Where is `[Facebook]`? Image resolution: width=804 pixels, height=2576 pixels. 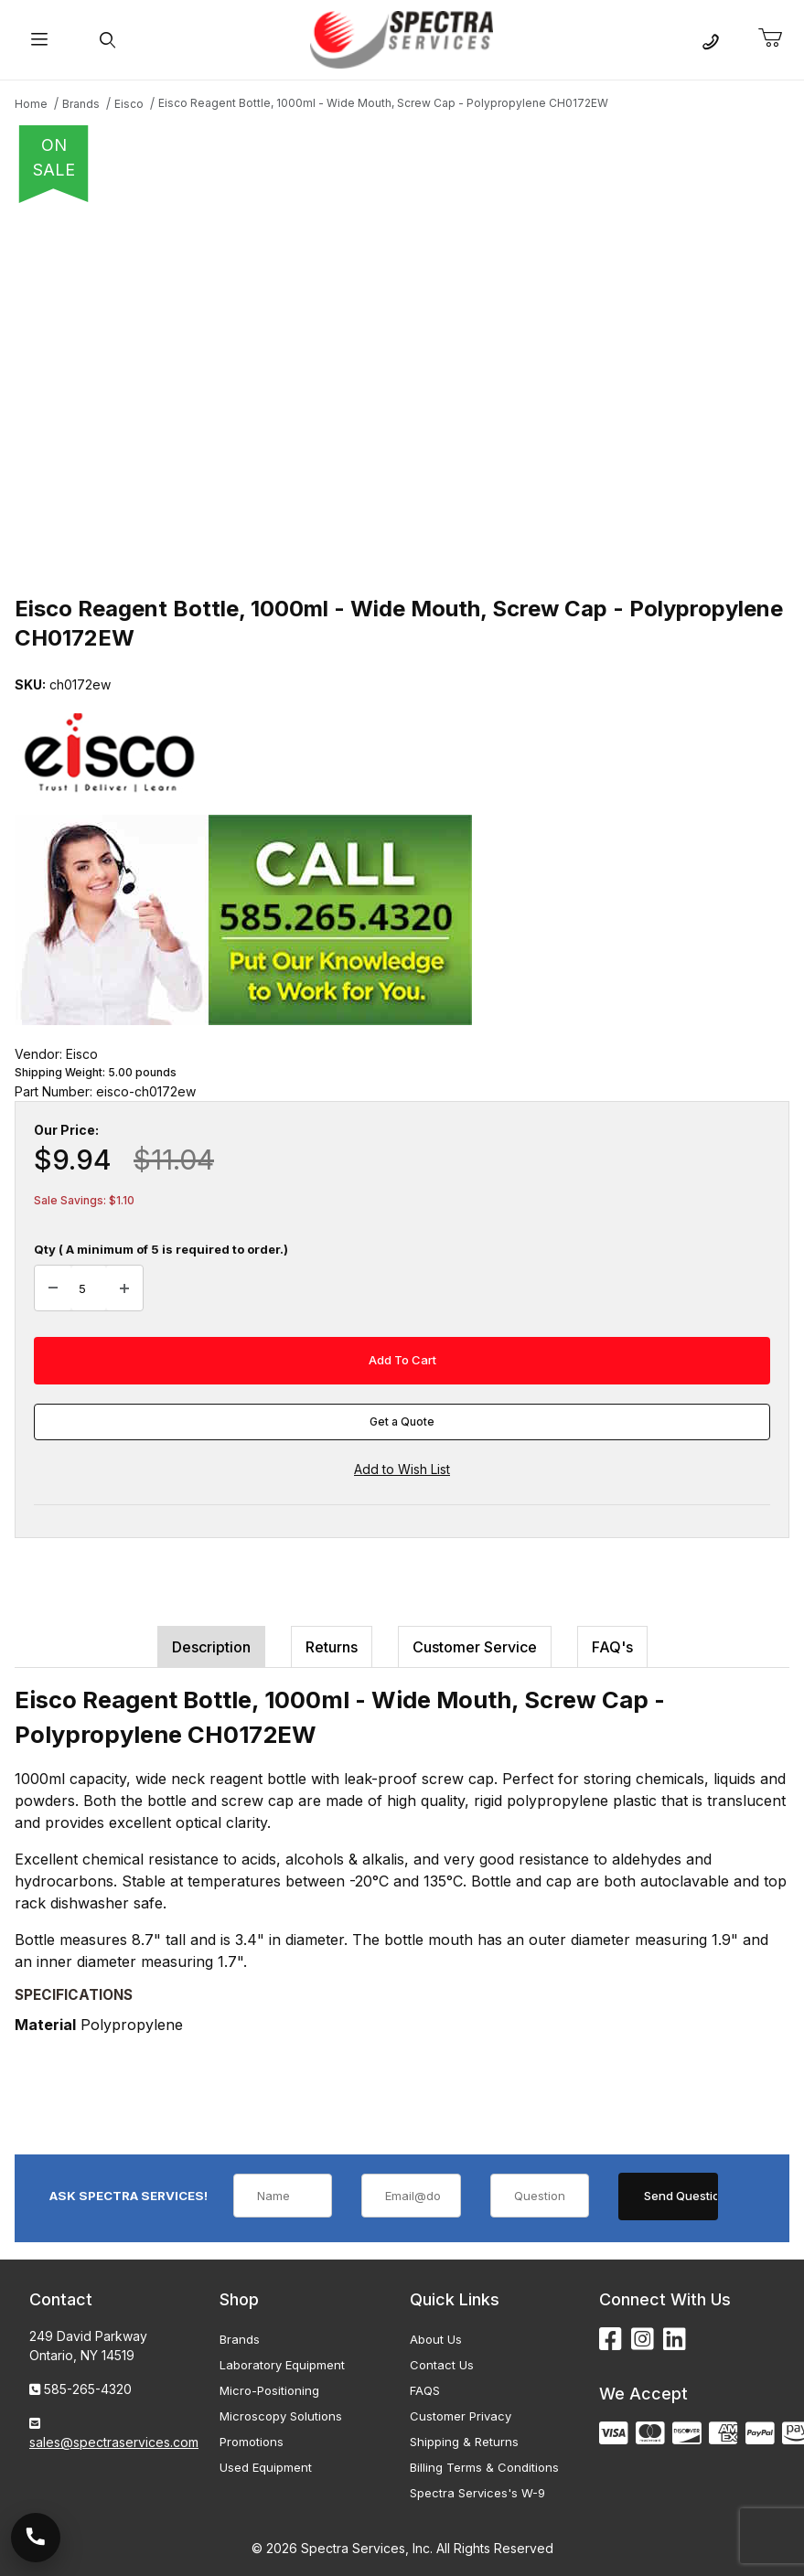 [Facebook] is located at coordinates (610, 2339).